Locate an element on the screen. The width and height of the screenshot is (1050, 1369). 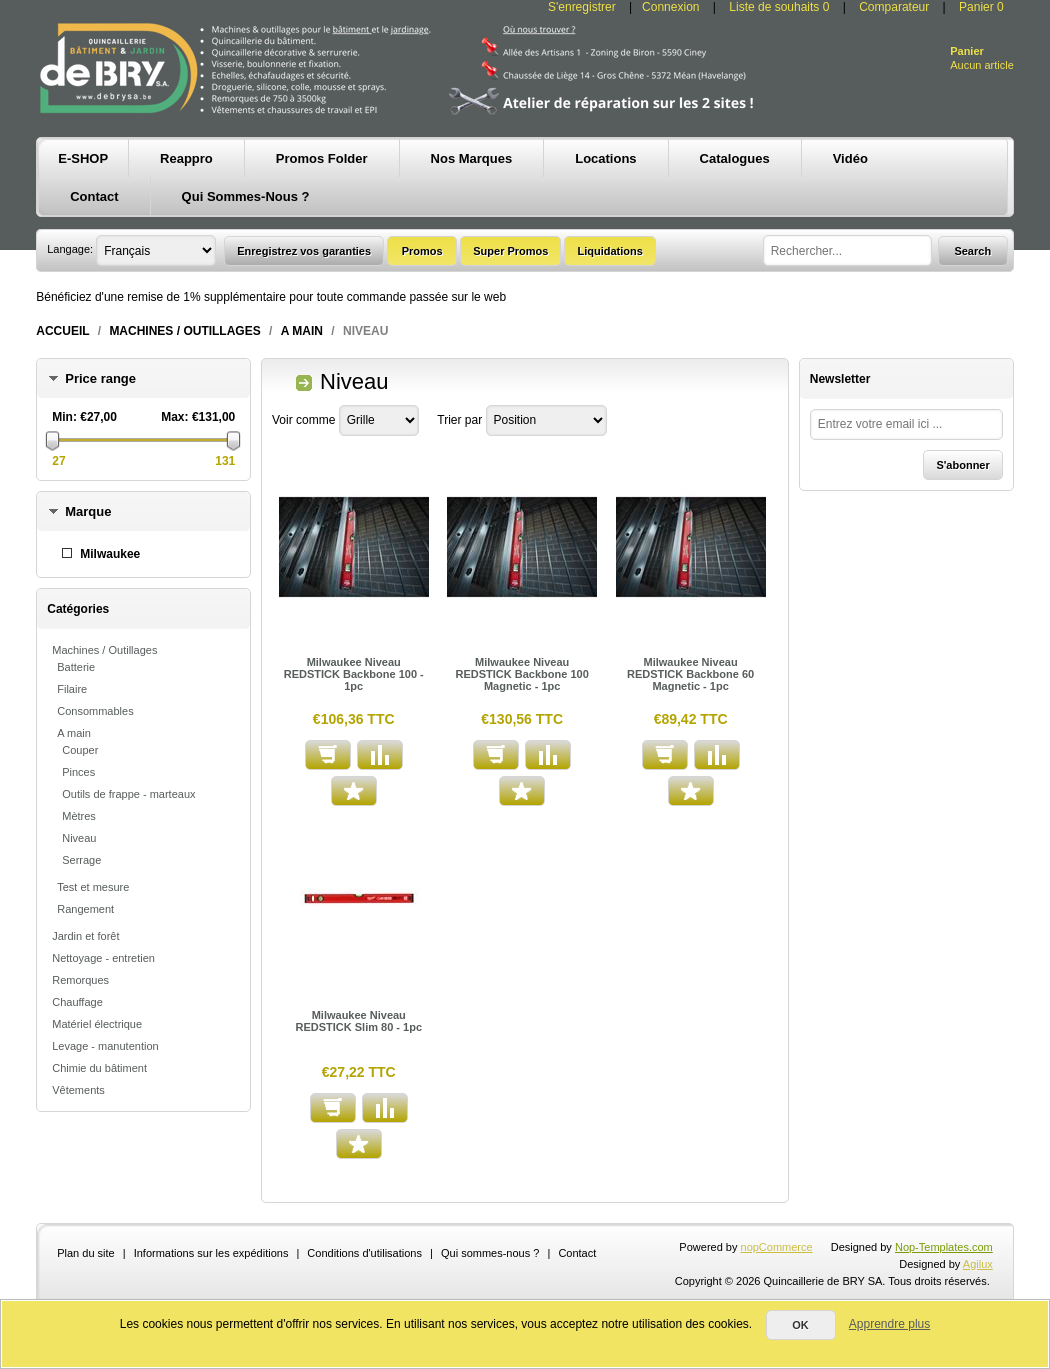
Levage - manutention is located at coordinates (105, 1046).